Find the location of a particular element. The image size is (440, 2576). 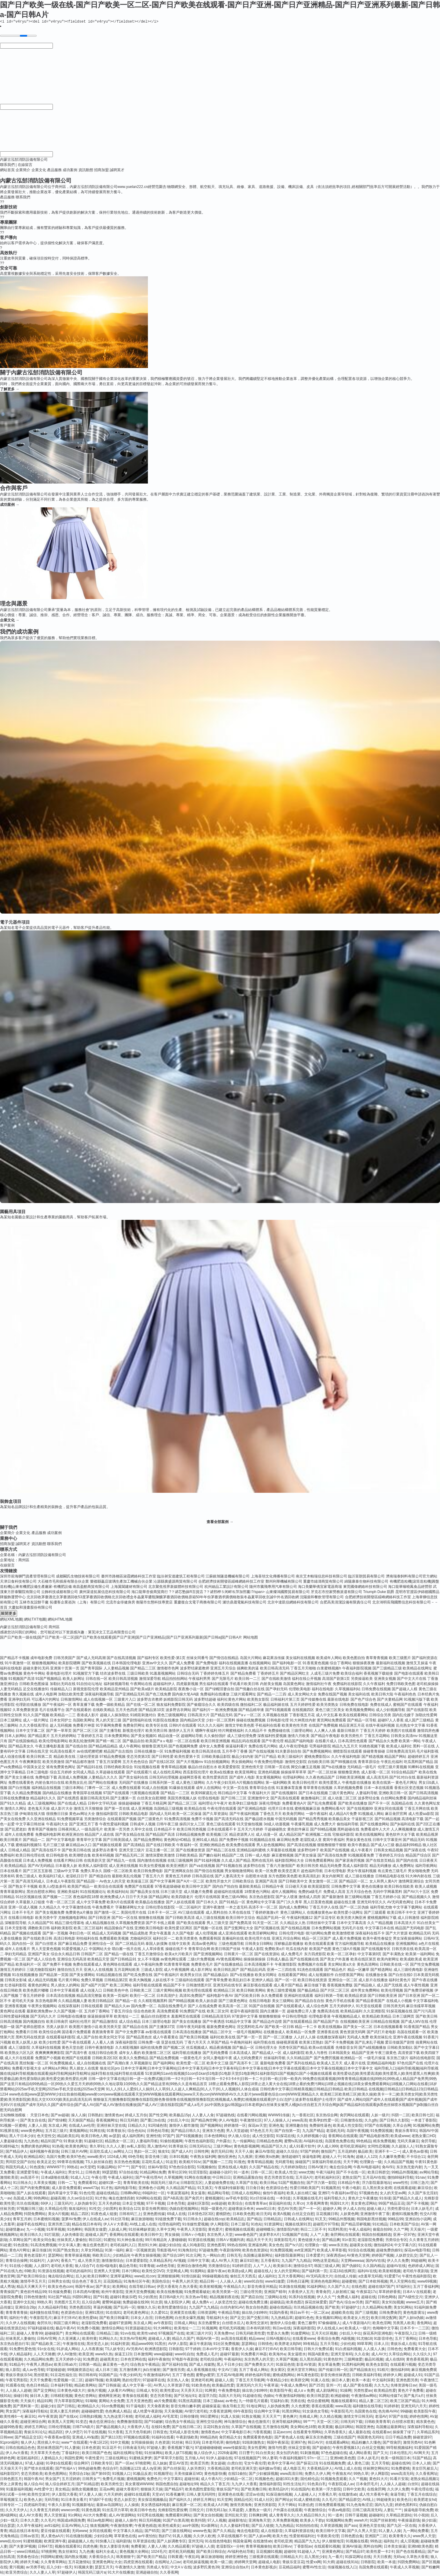

激情五月婷婷日 is located at coordinates (13, 1970).